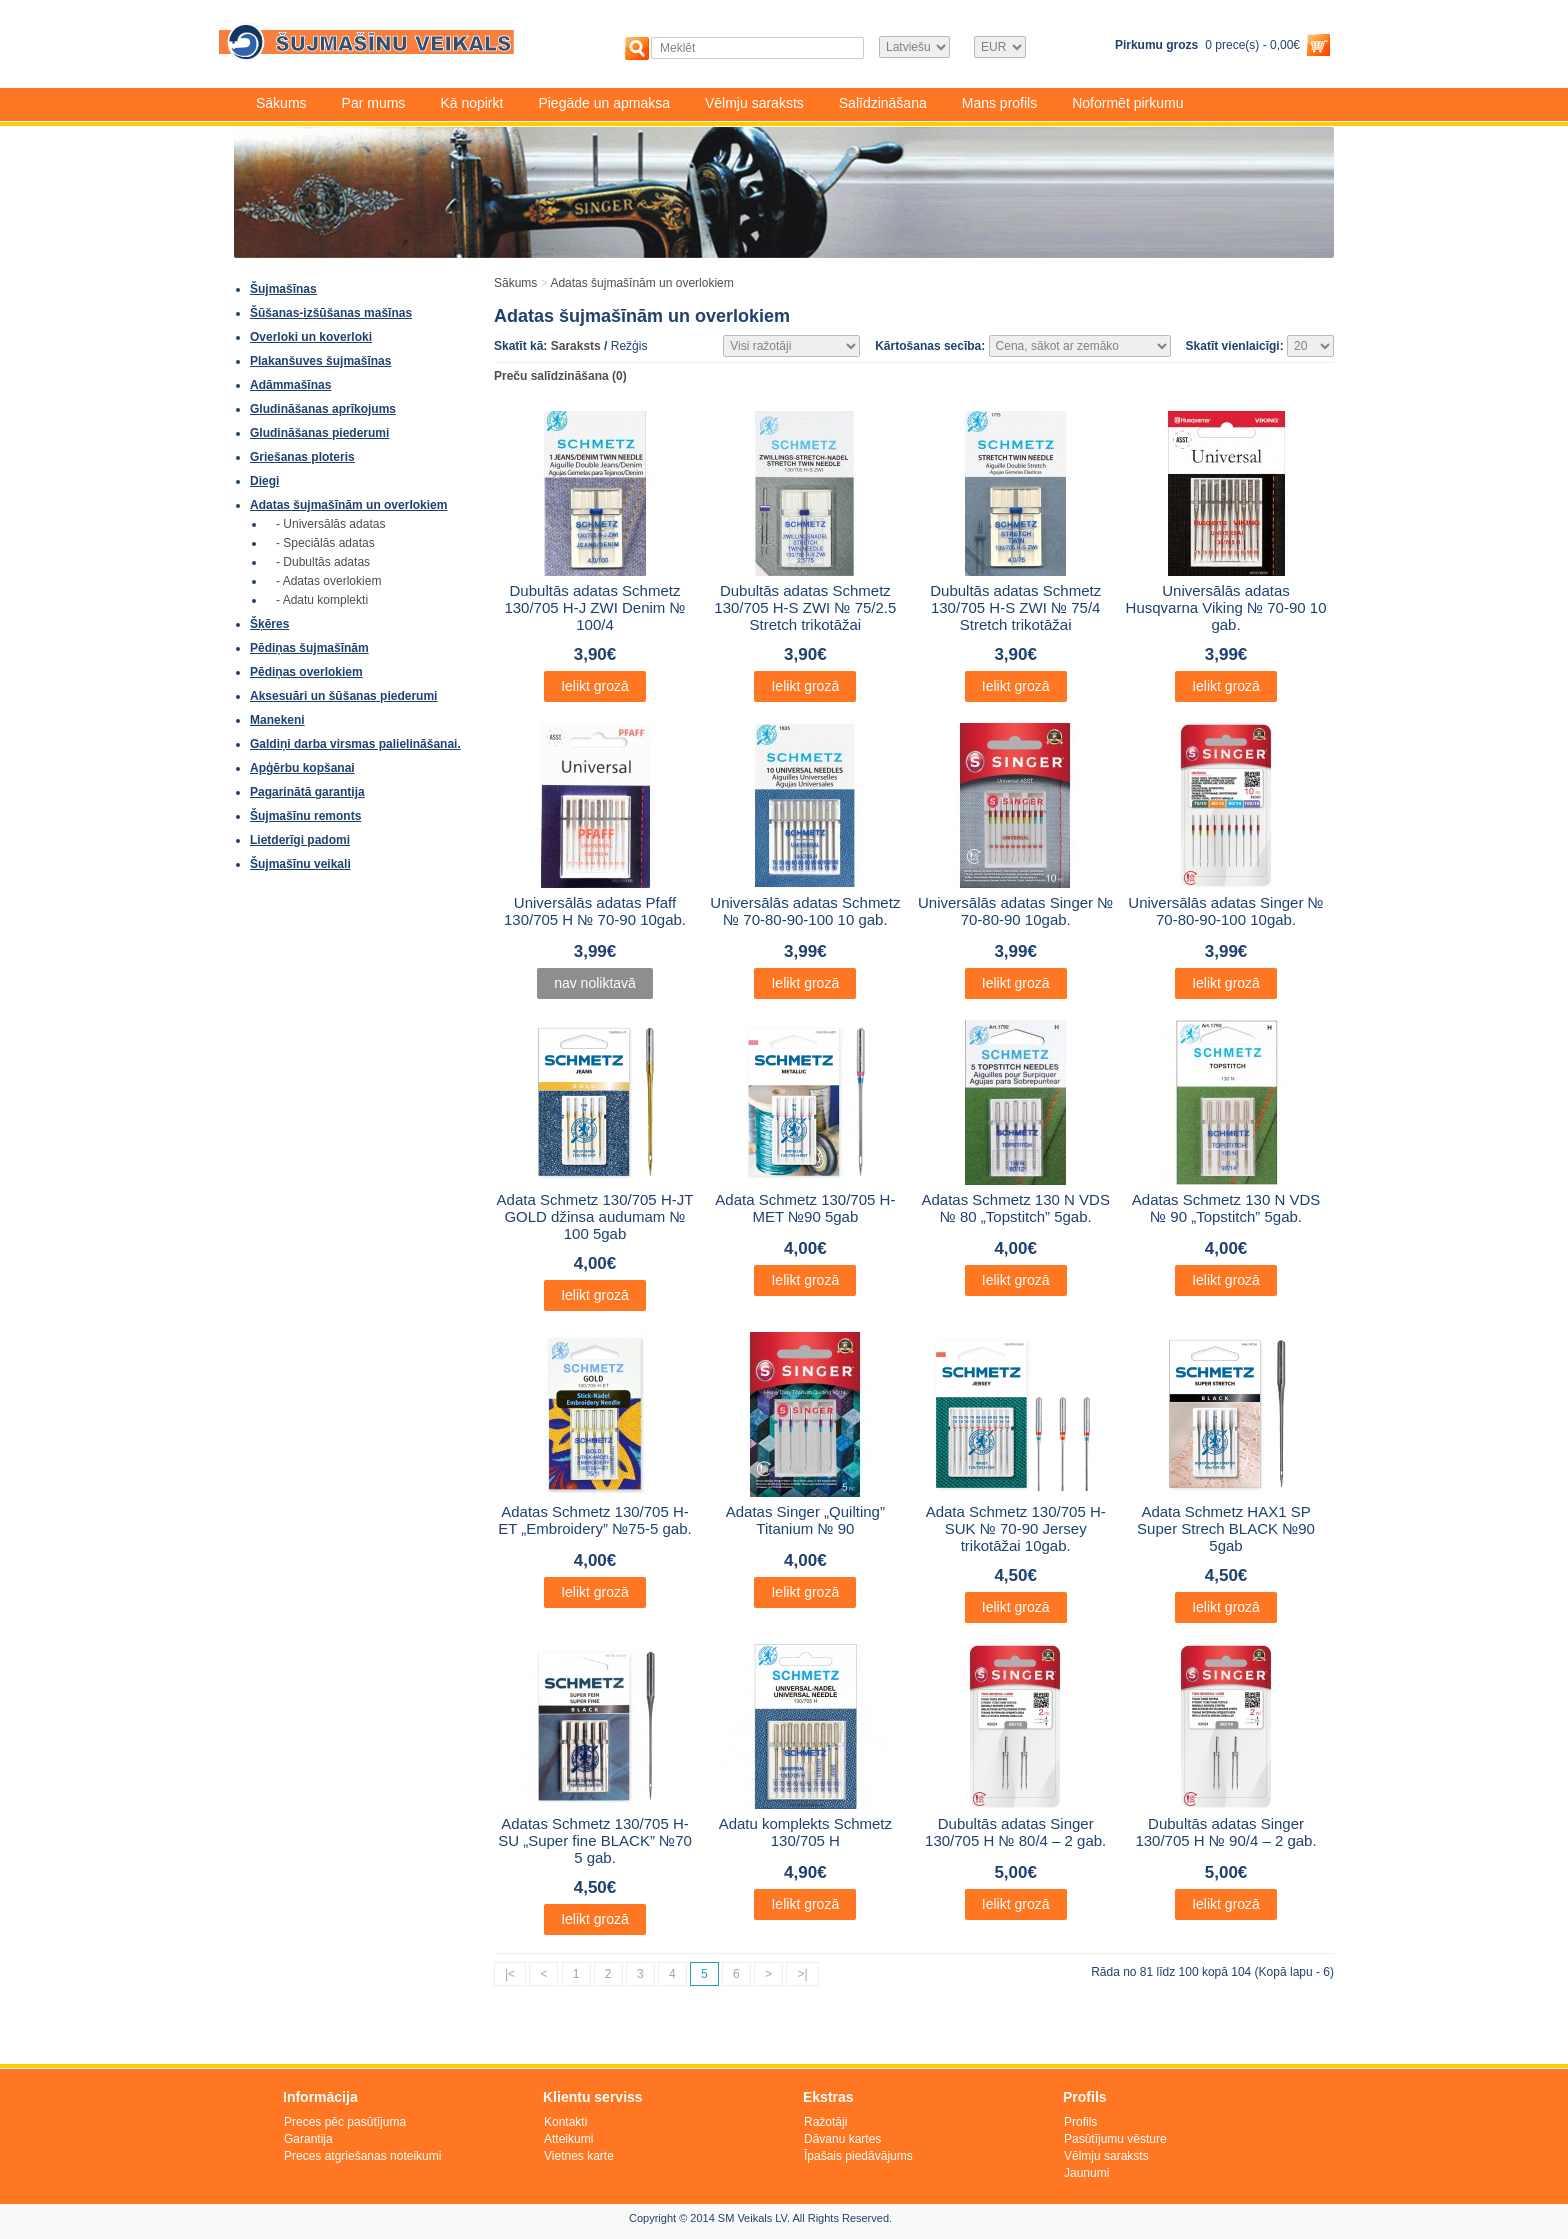 The width and height of the screenshot is (1568, 2239). I want to click on Plakanšuves šujmašīnas, so click(320, 361).